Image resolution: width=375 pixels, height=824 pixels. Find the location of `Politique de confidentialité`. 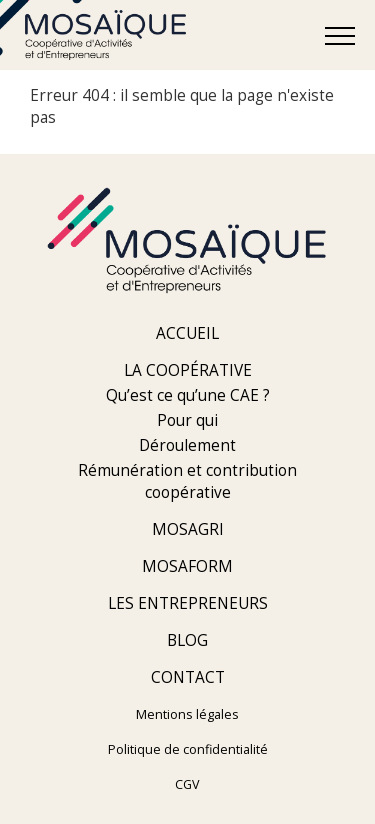

Politique de confidentialité is located at coordinates (188, 749).